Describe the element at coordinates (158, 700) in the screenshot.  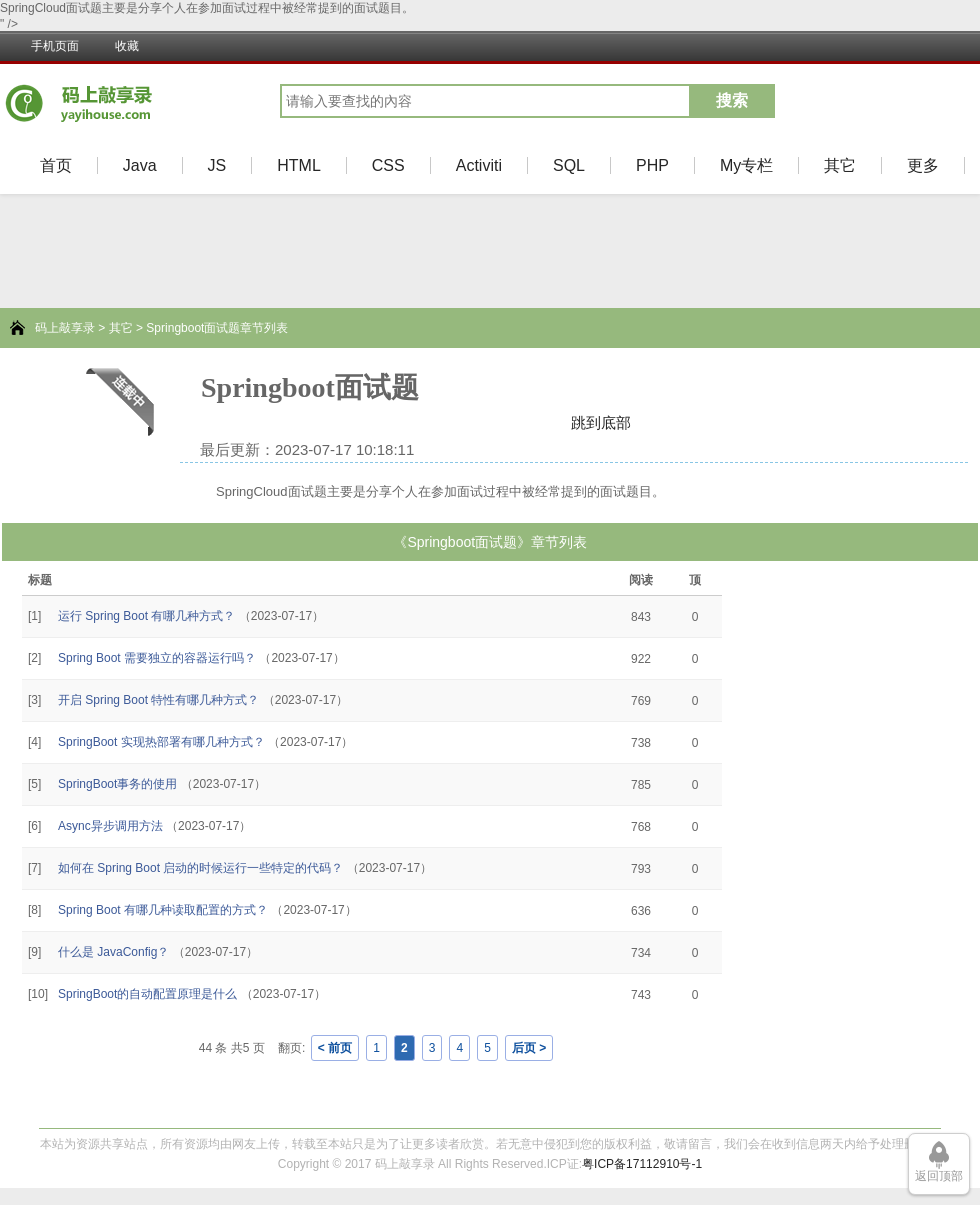
I see `开启 Spring Boot 特性有哪几种方式？` at that location.